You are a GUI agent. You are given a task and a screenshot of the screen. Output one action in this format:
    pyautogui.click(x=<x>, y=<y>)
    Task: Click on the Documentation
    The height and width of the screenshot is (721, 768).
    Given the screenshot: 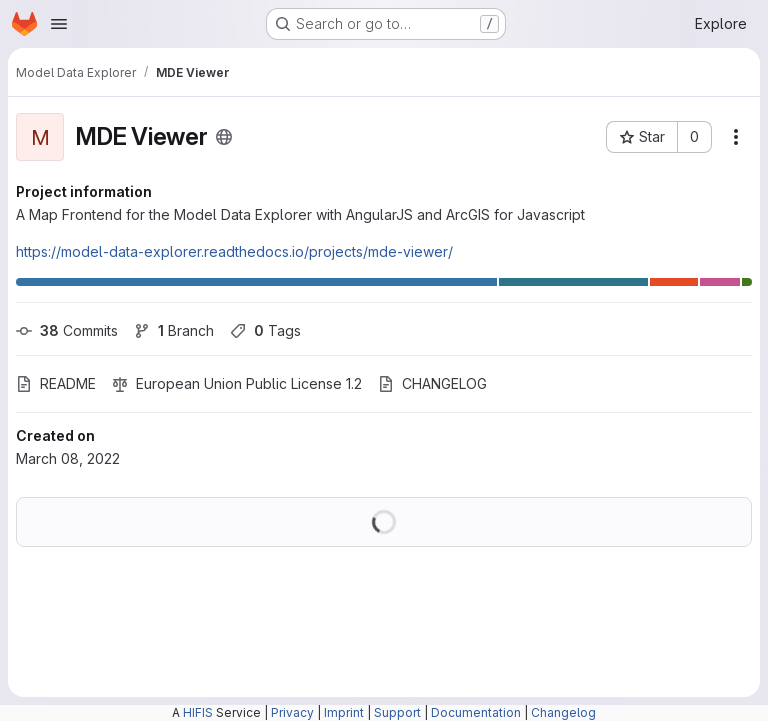 What is the action you would take?
    pyautogui.click(x=476, y=712)
    